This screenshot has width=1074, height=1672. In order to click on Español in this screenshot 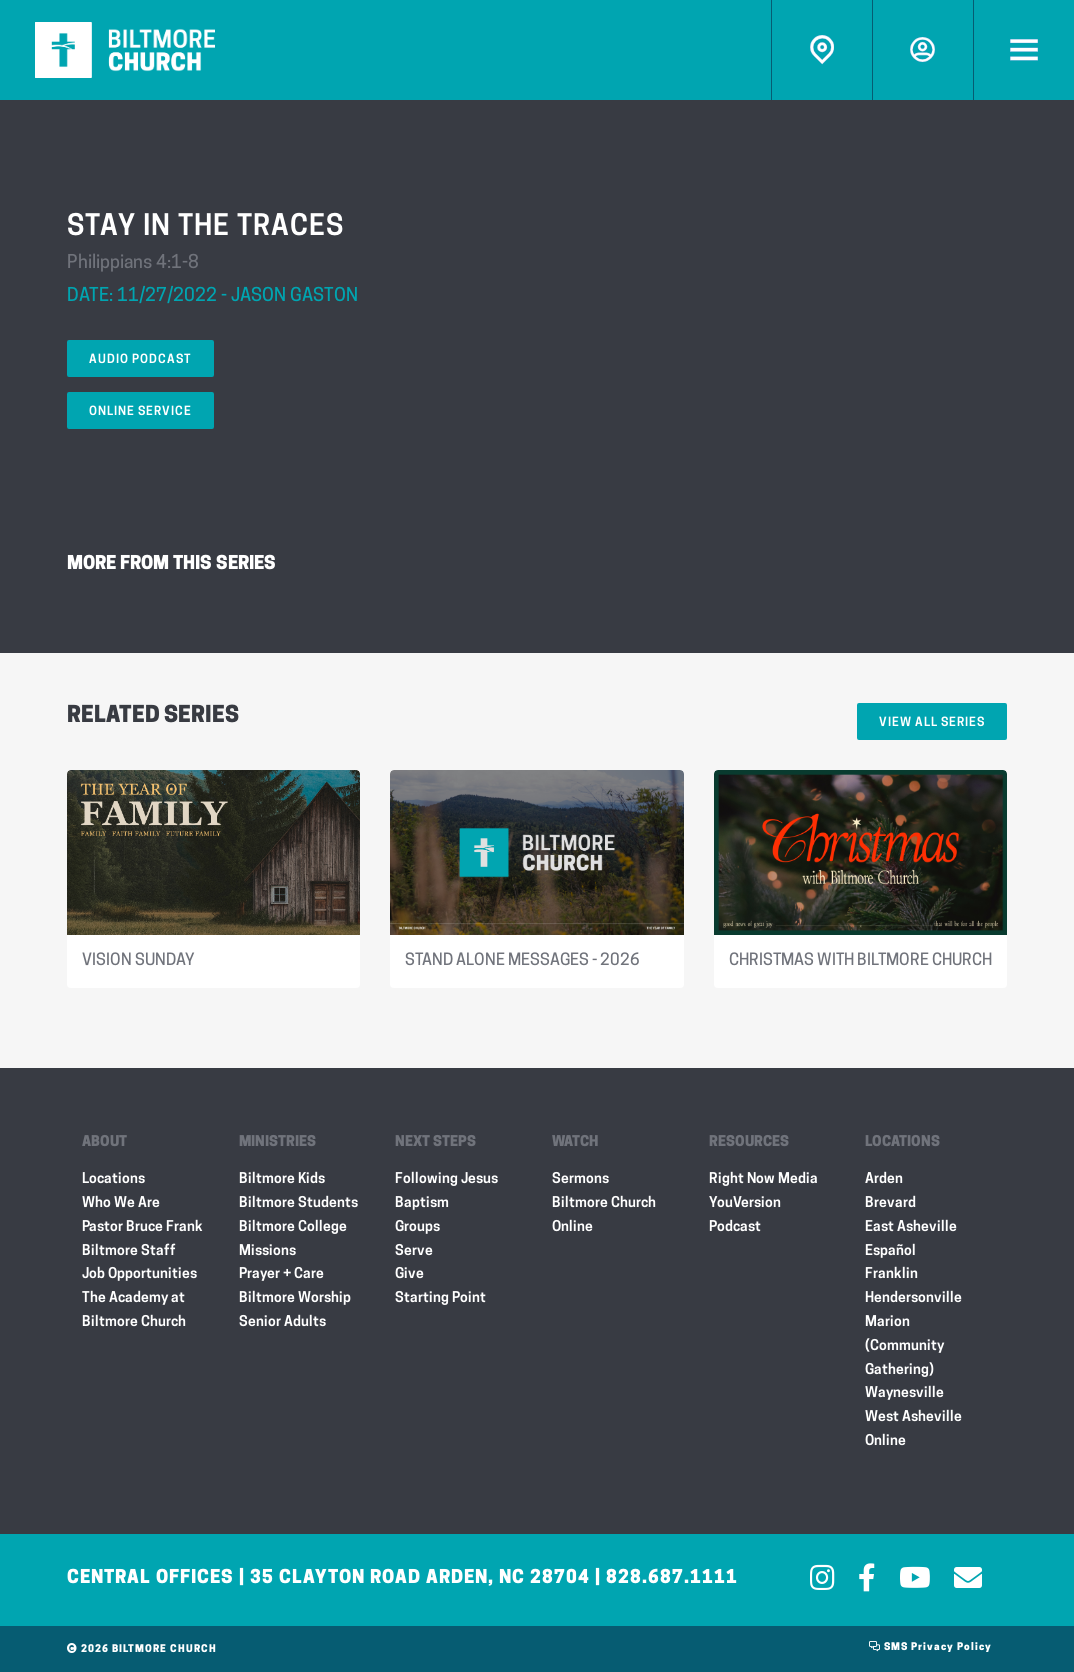, I will do `click(890, 1251)`.